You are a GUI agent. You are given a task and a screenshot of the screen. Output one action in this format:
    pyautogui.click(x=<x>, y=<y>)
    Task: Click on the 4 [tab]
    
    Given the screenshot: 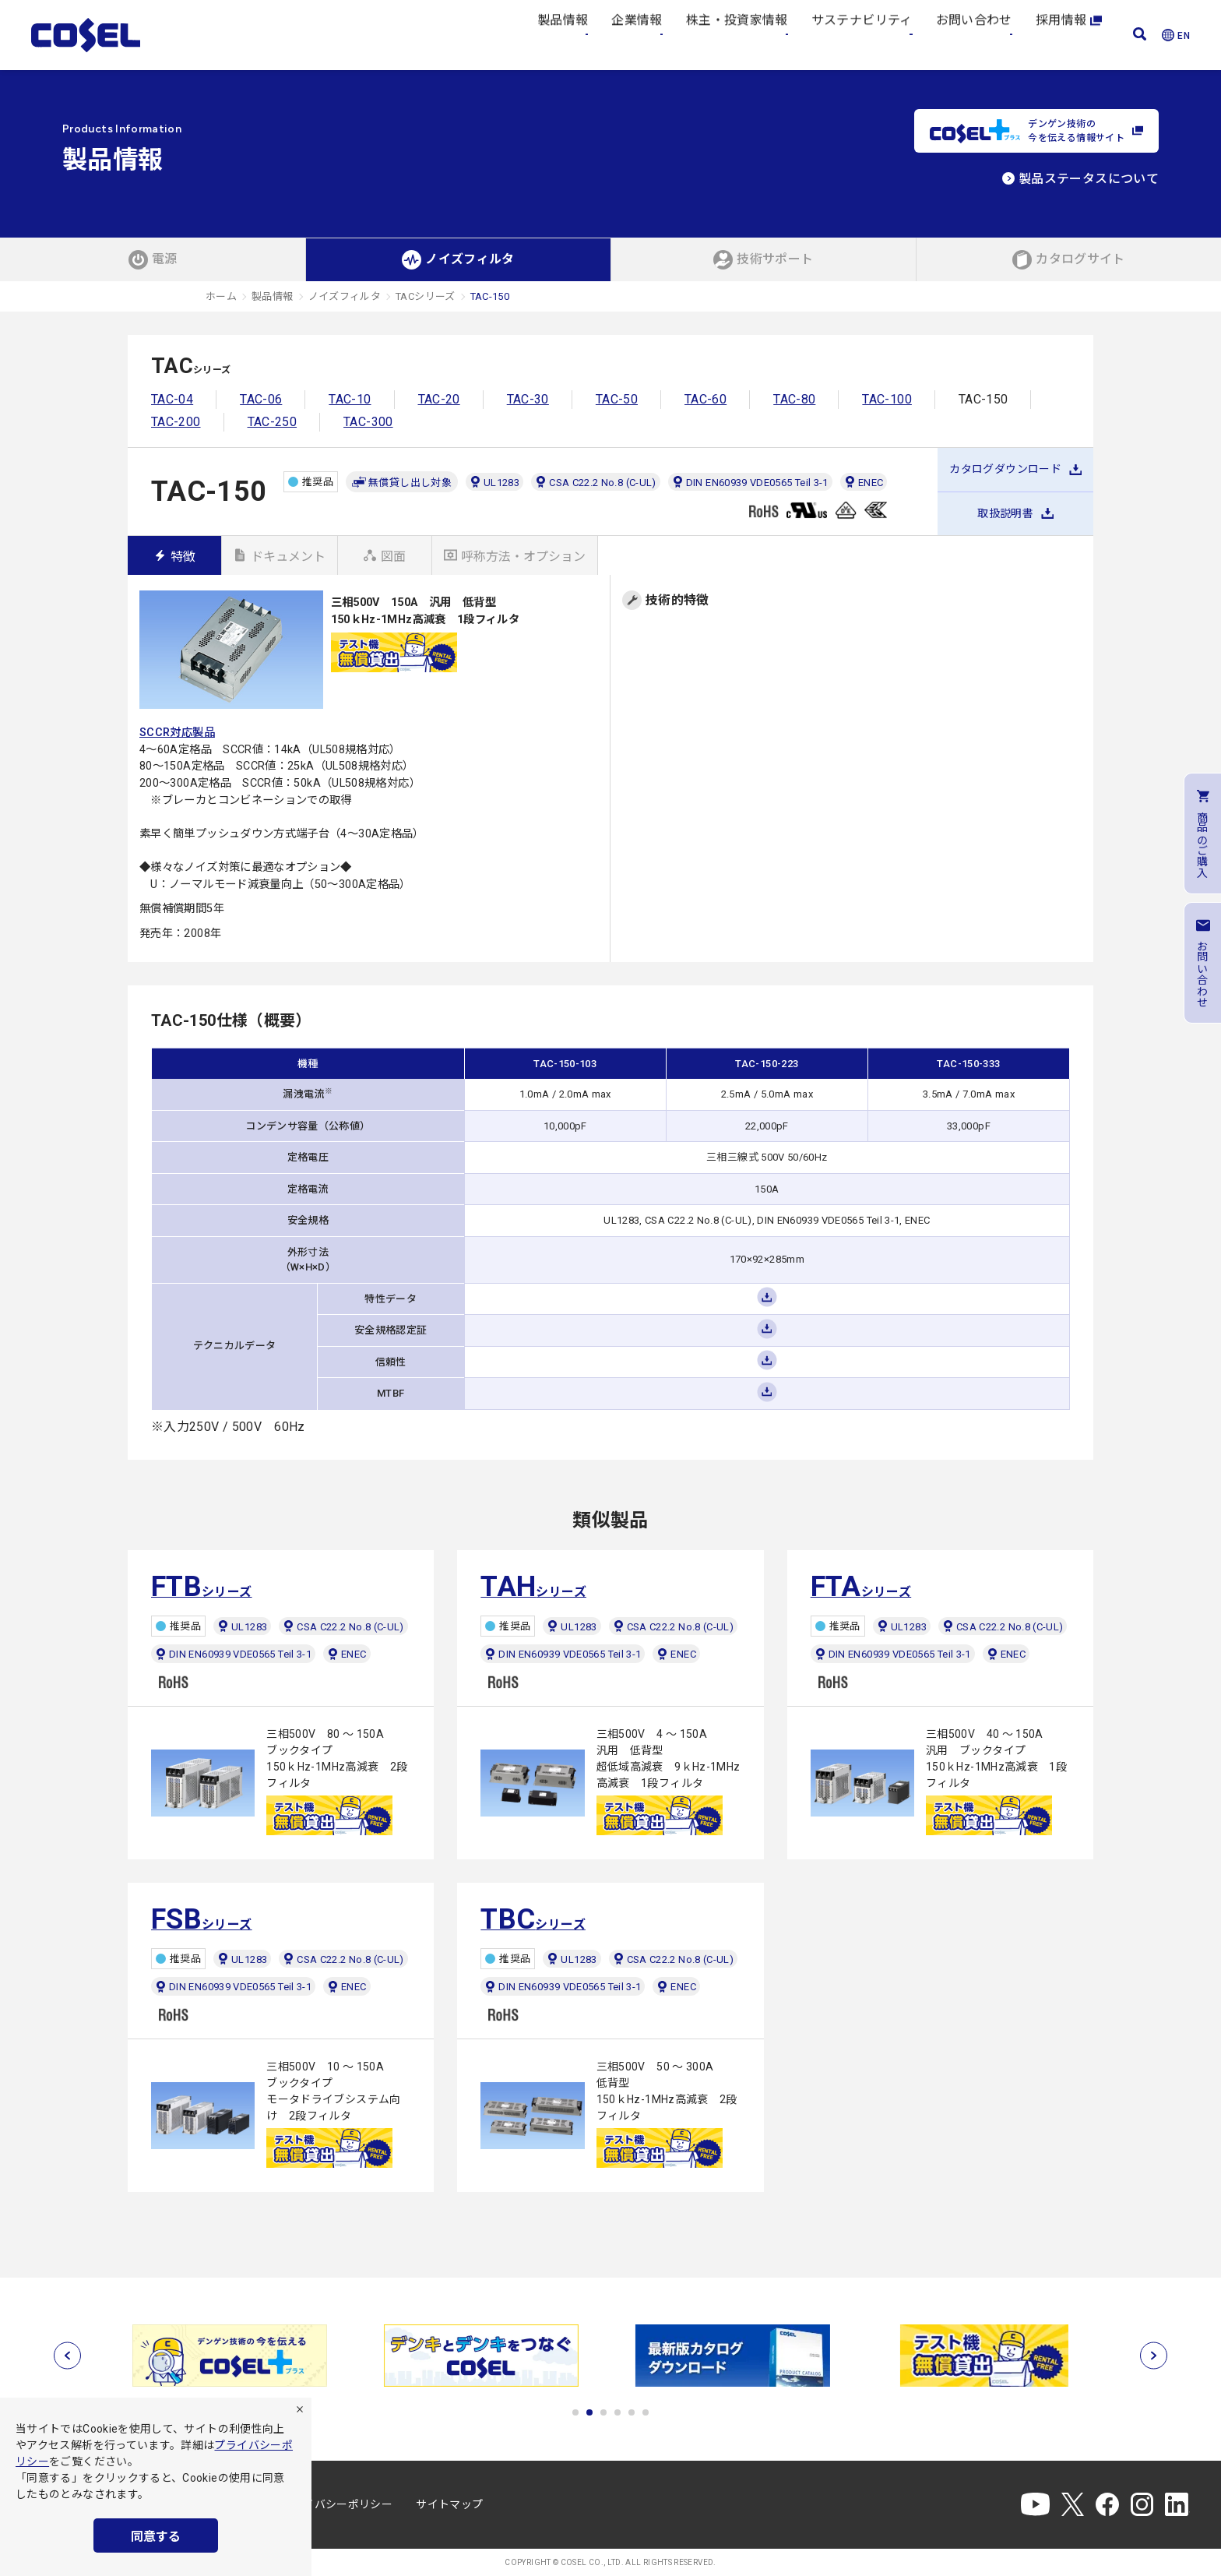 What is the action you would take?
    pyautogui.click(x=617, y=2412)
    